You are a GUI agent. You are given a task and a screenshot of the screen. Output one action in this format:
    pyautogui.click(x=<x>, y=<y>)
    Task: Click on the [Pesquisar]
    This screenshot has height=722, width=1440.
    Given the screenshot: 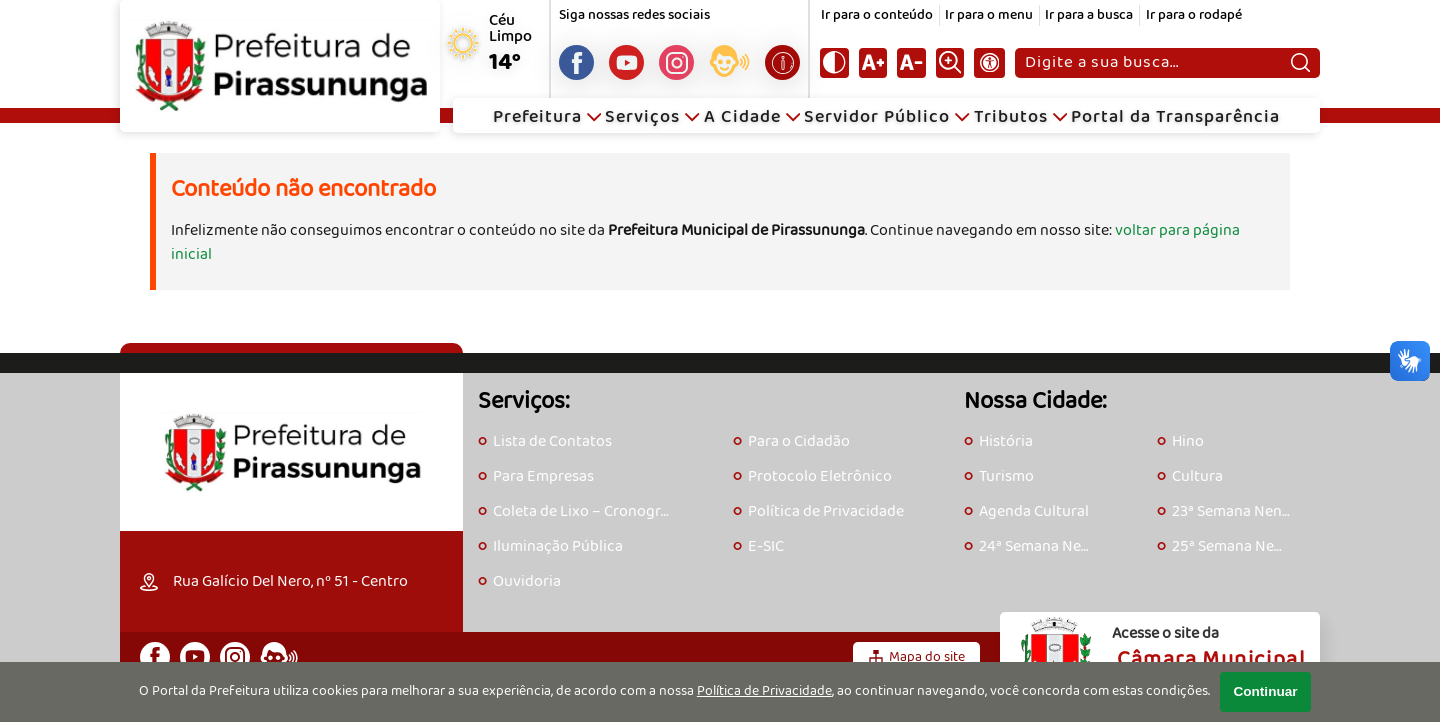 What is the action you would take?
    pyautogui.click(x=1300, y=63)
    